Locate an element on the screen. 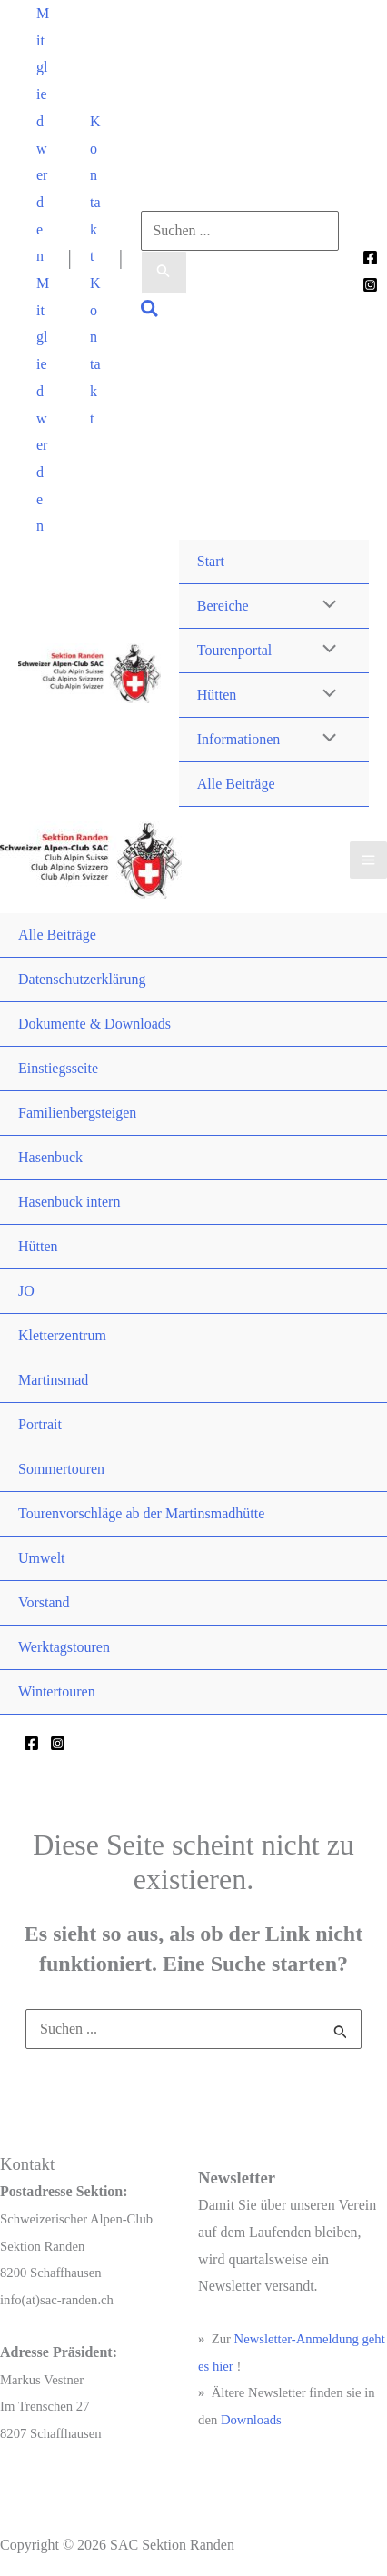 This screenshot has width=387, height=2576. Informationen is located at coordinates (239, 739).